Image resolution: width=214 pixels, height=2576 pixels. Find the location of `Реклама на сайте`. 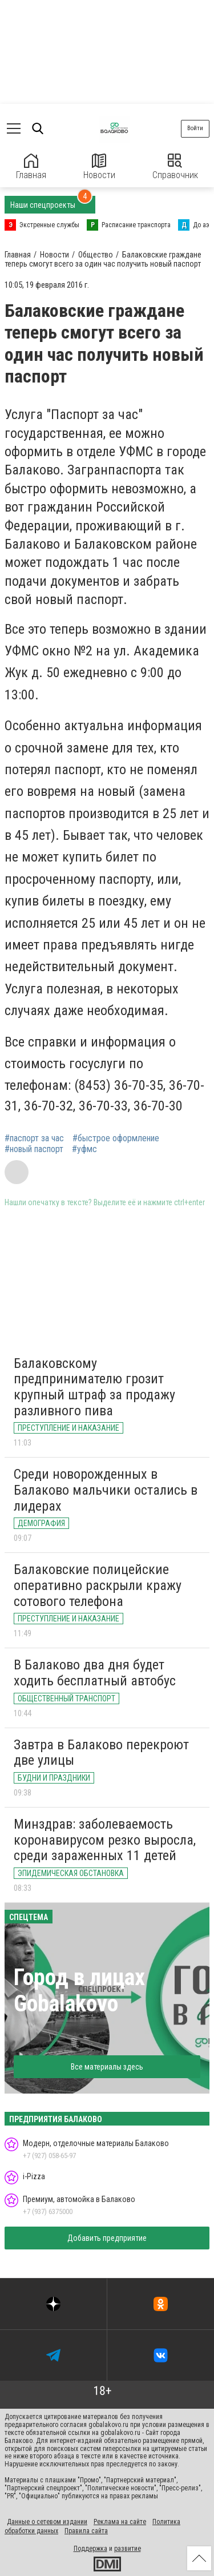

Реклама на сайте is located at coordinates (120, 2522).